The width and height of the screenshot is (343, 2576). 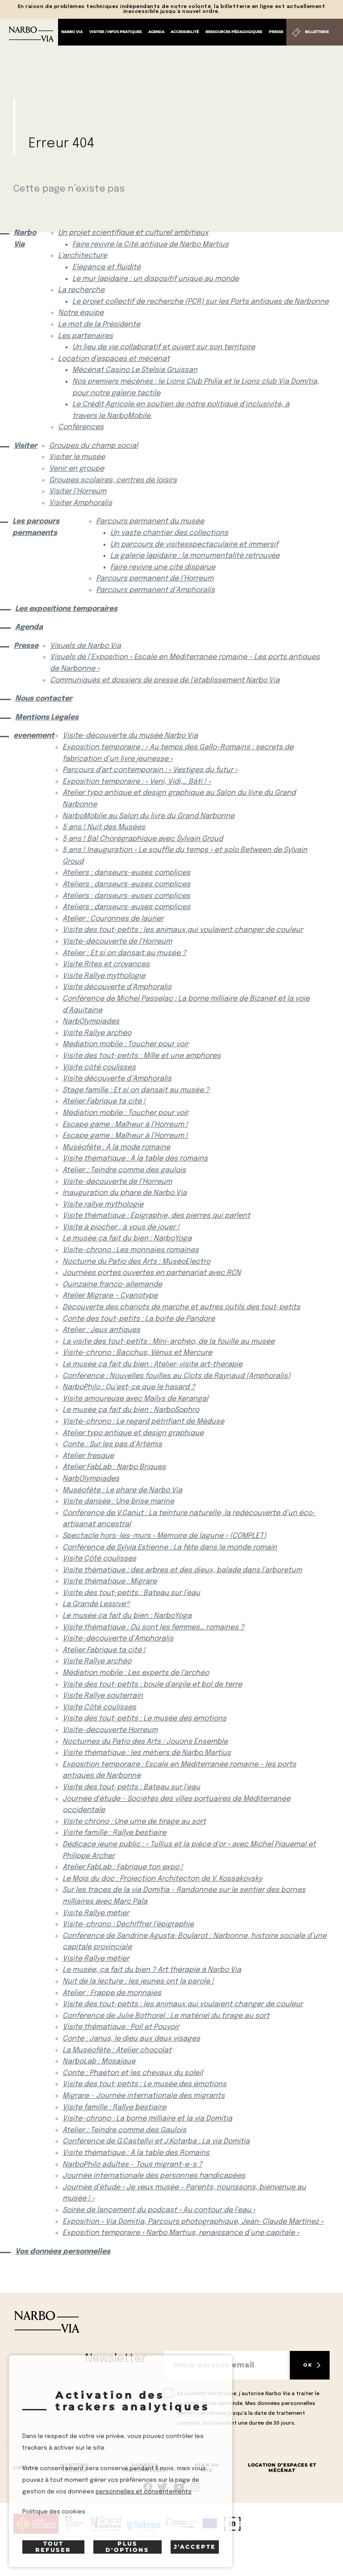 What do you see at coordinates (106, 267) in the screenshot?
I see `Elégance et fluidité` at bounding box center [106, 267].